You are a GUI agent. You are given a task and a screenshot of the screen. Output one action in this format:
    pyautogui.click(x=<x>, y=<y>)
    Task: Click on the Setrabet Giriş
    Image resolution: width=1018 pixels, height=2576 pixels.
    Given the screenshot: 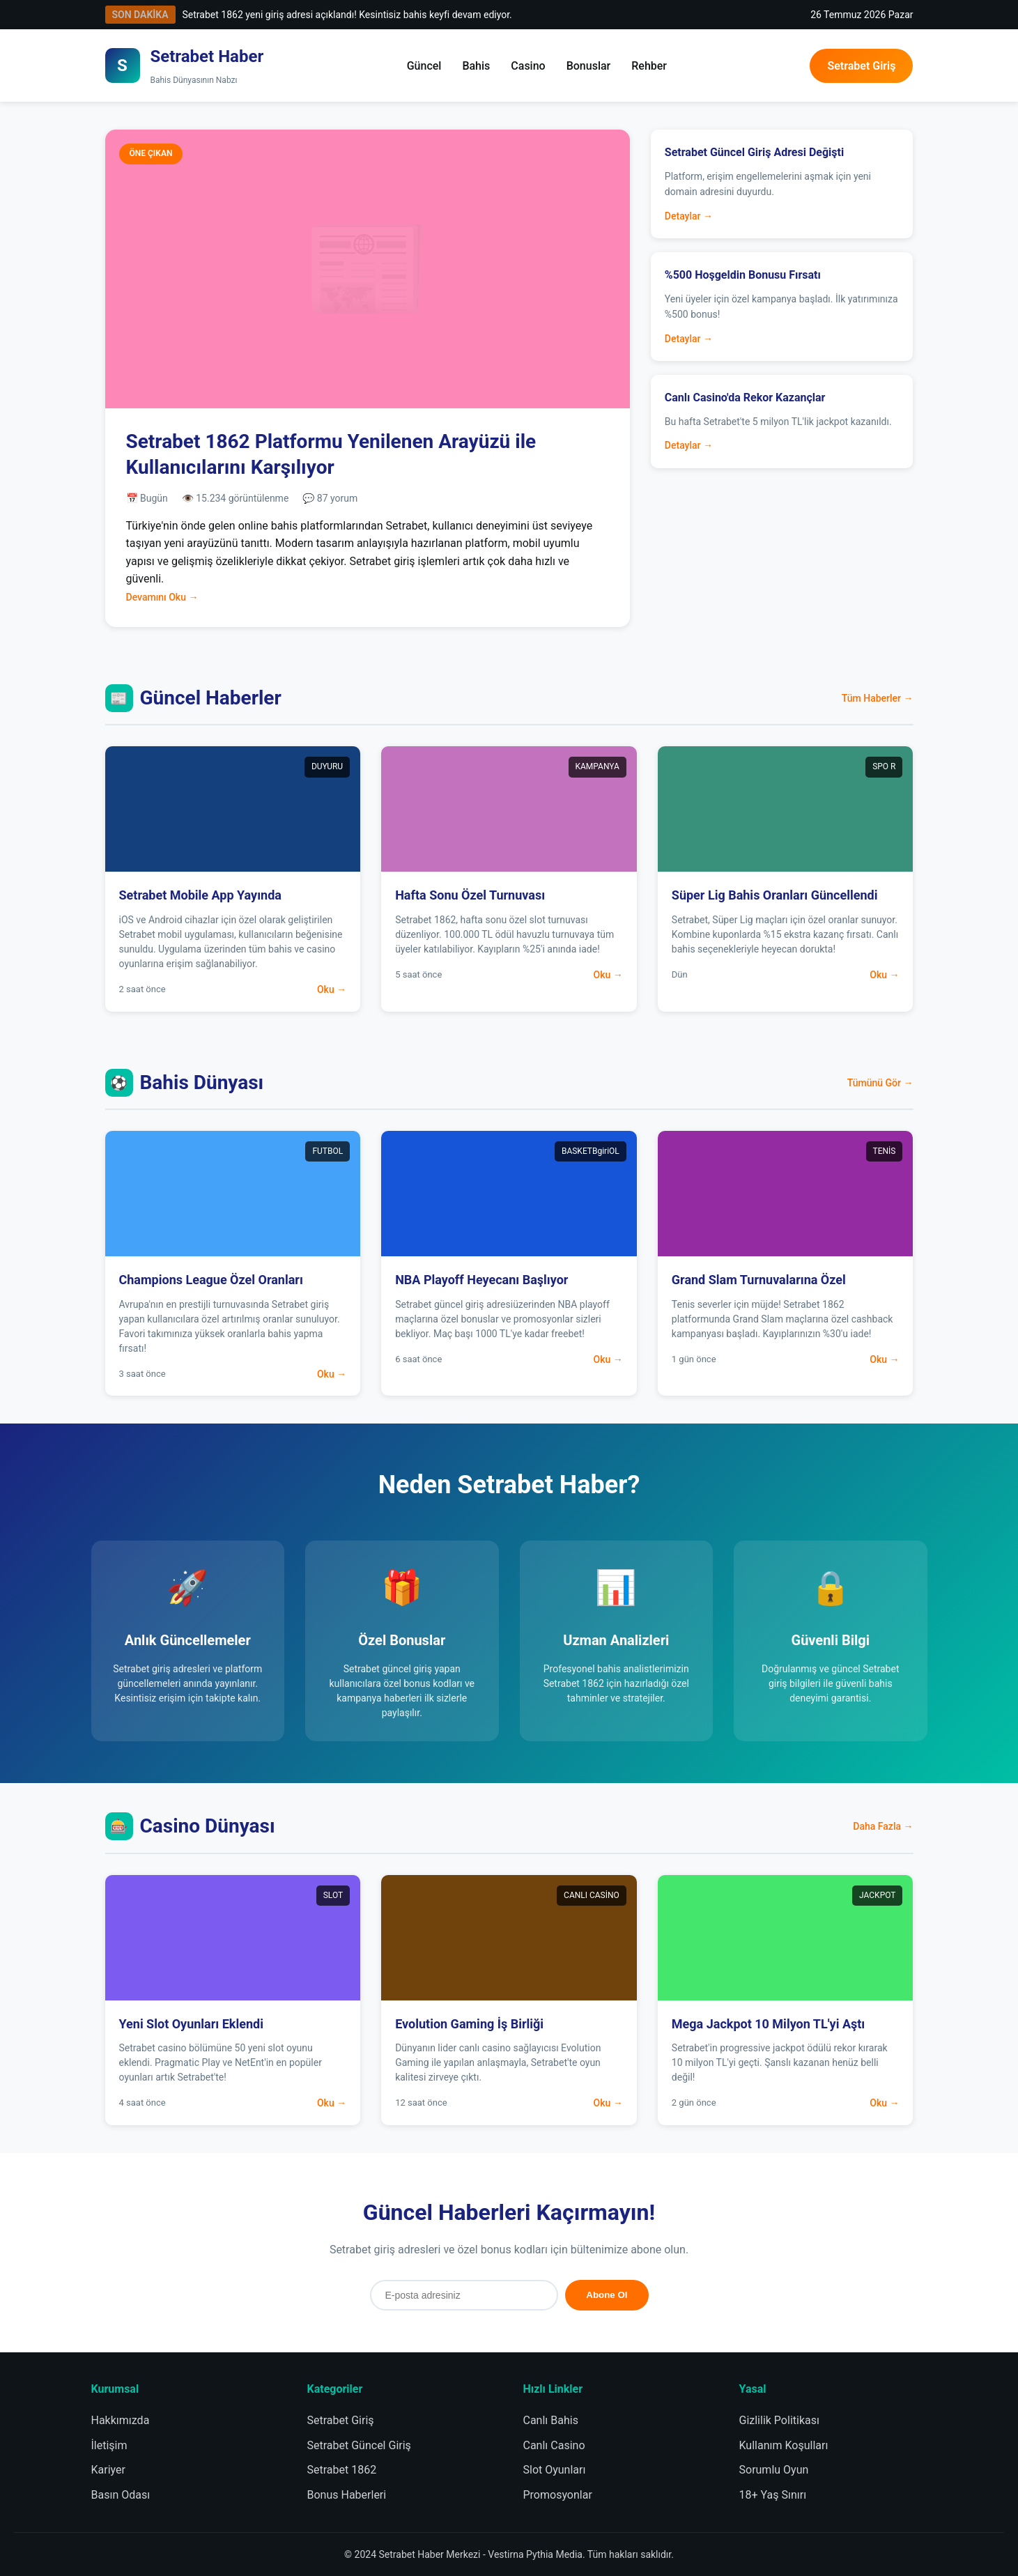 What is the action you would take?
    pyautogui.click(x=861, y=65)
    